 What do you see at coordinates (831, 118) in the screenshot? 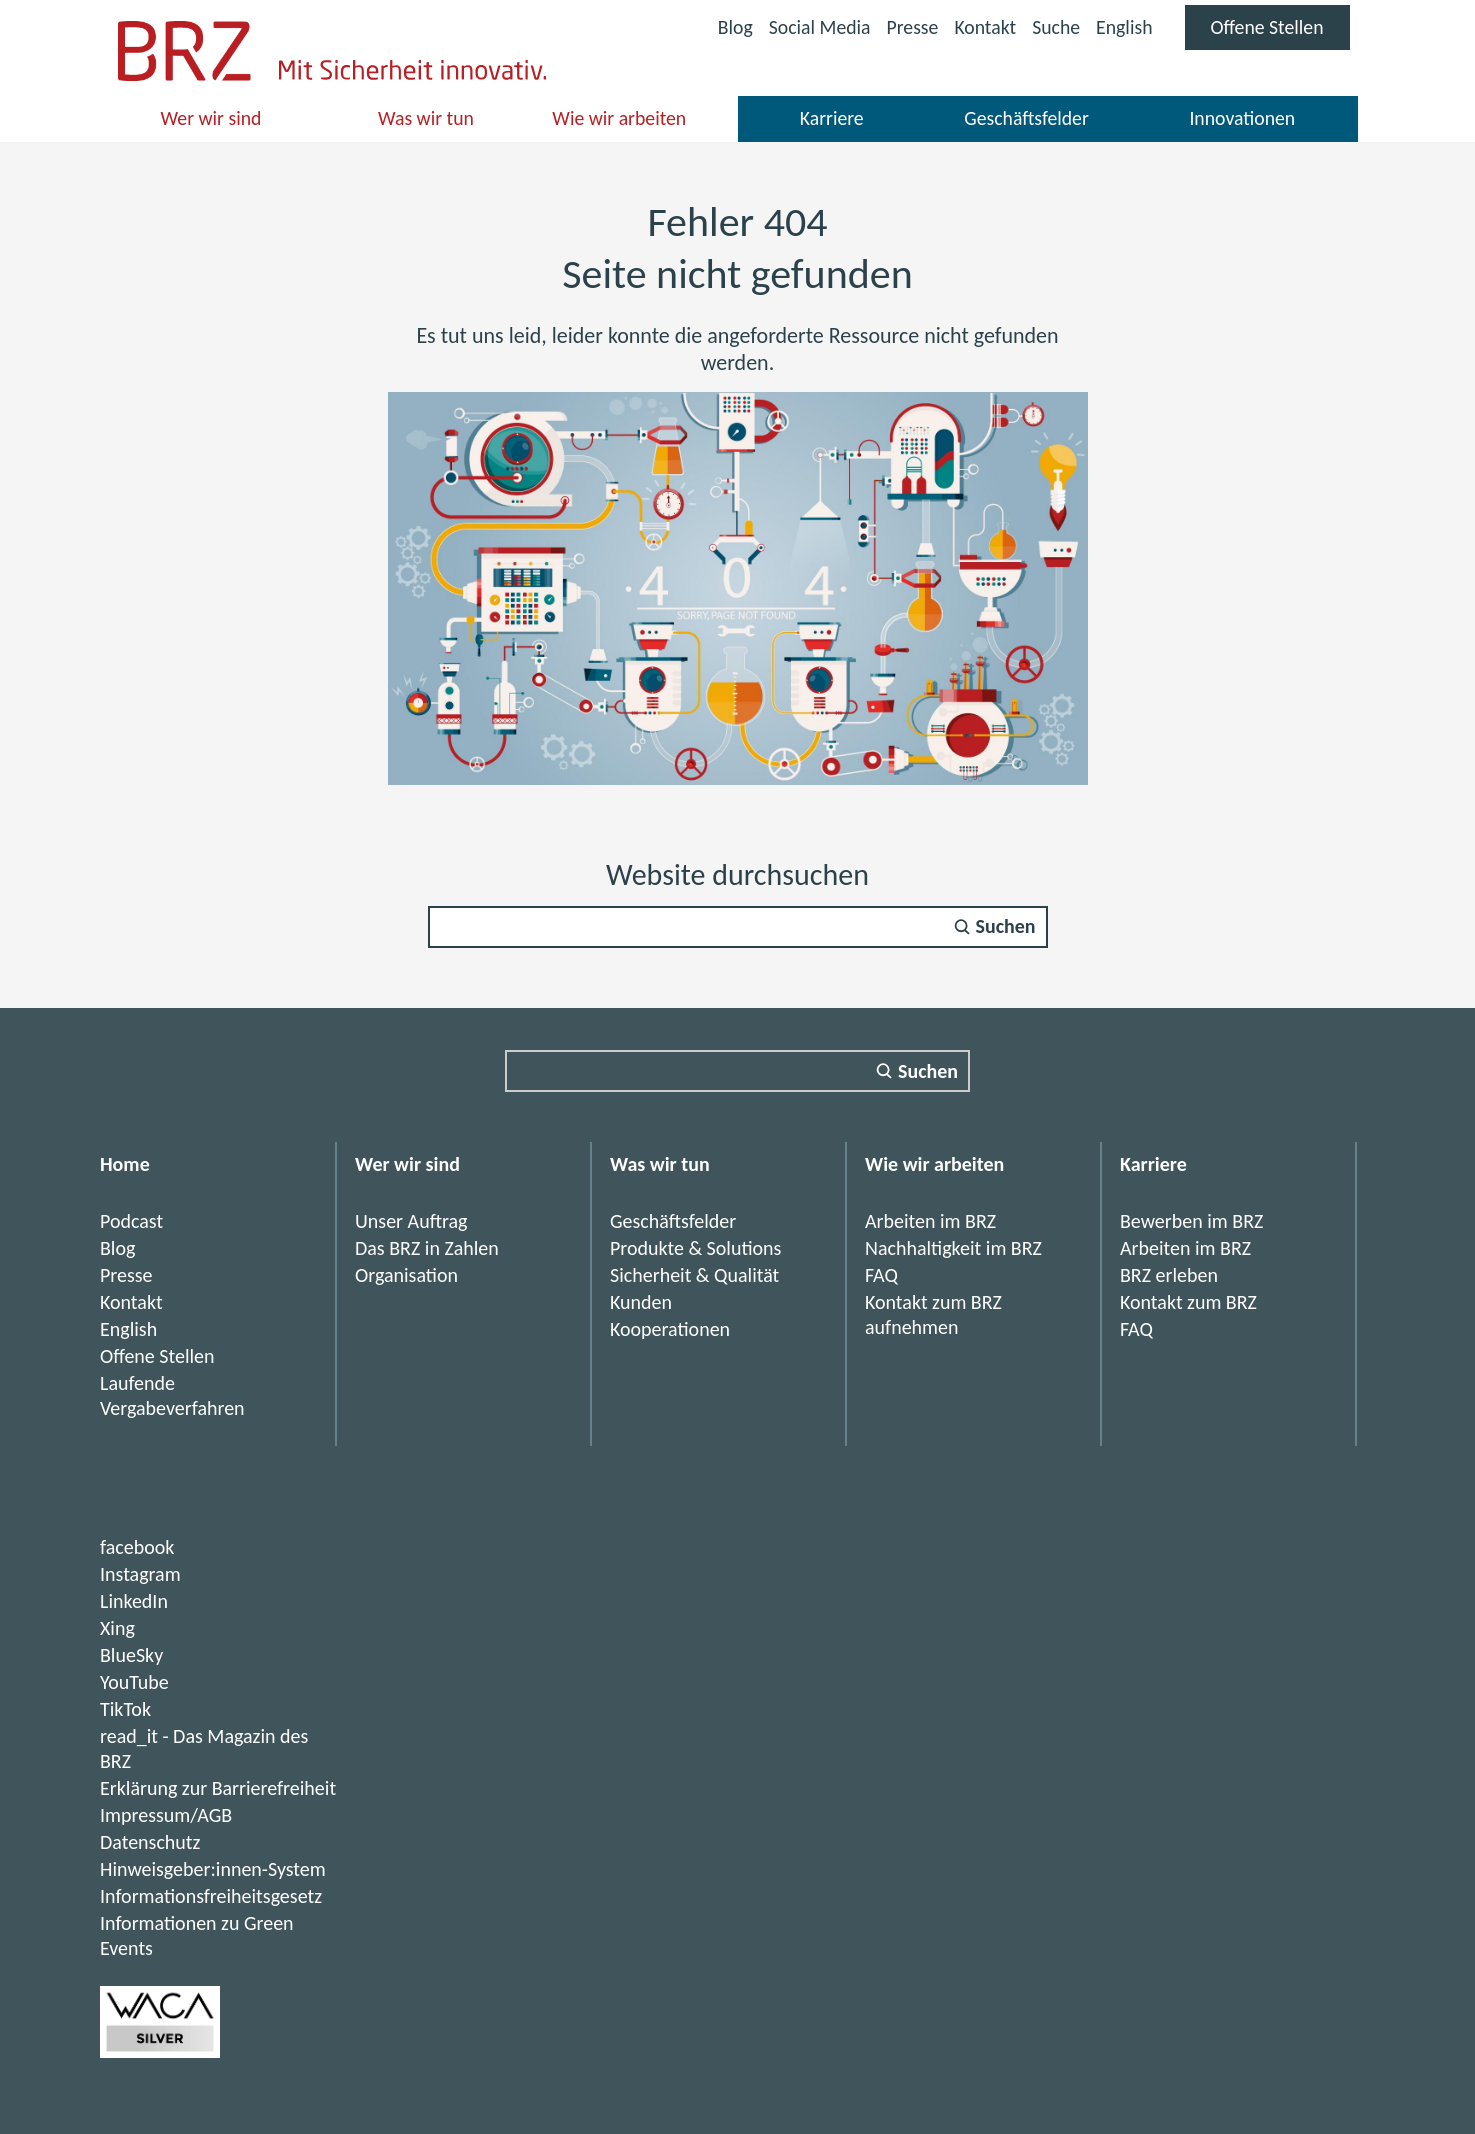
I see `Karriere` at bounding box center [831, 118].